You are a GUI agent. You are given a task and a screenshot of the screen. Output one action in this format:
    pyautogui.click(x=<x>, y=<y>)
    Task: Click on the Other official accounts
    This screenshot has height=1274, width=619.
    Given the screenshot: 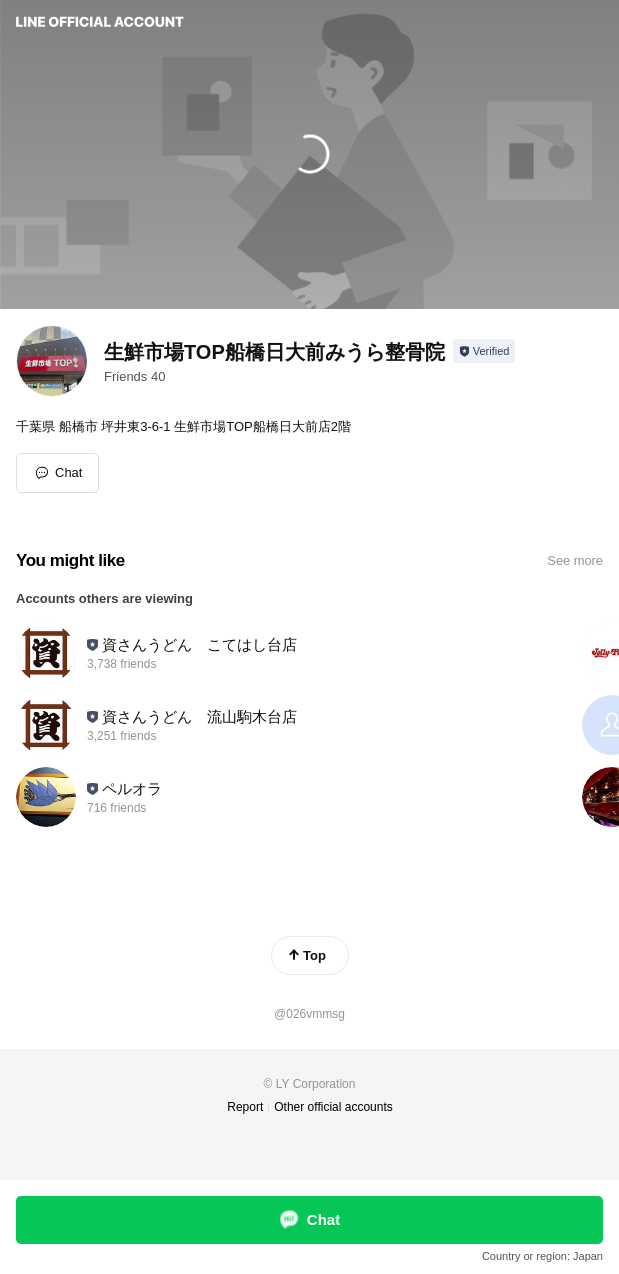 What is the action you would take?
    pyautogui.click(x=333, y=1107)
    